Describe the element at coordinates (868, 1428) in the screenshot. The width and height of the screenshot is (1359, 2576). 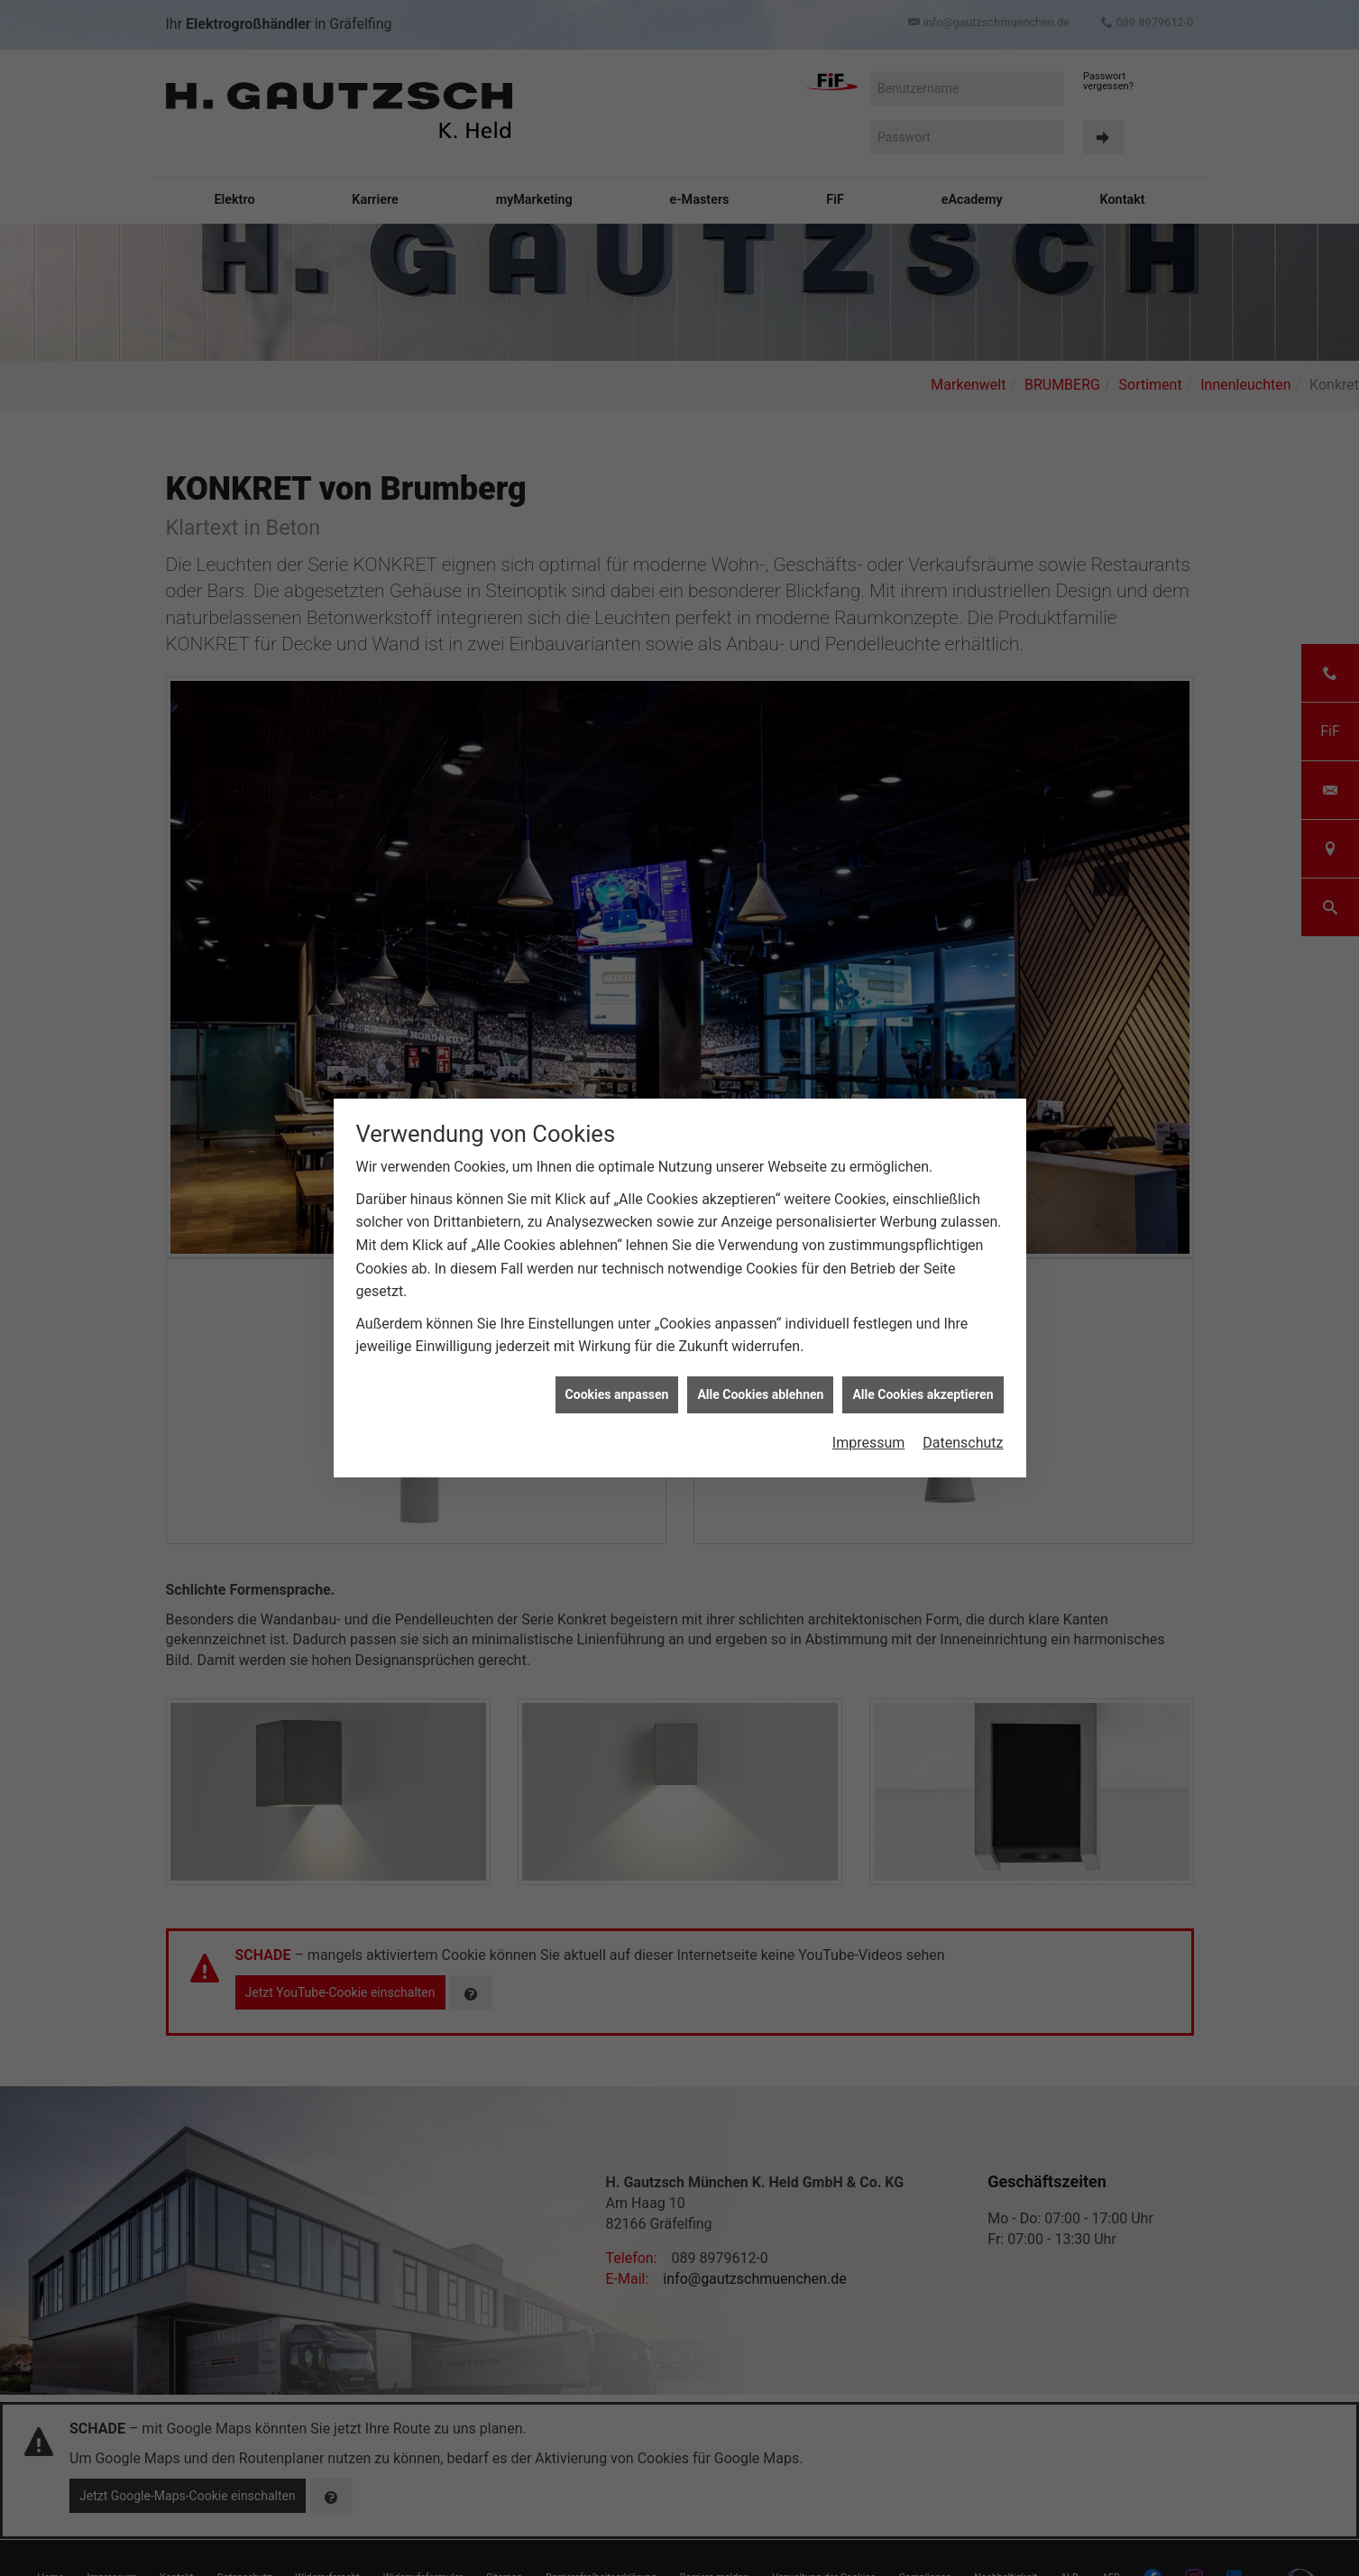
I see `Impressum` at that location.